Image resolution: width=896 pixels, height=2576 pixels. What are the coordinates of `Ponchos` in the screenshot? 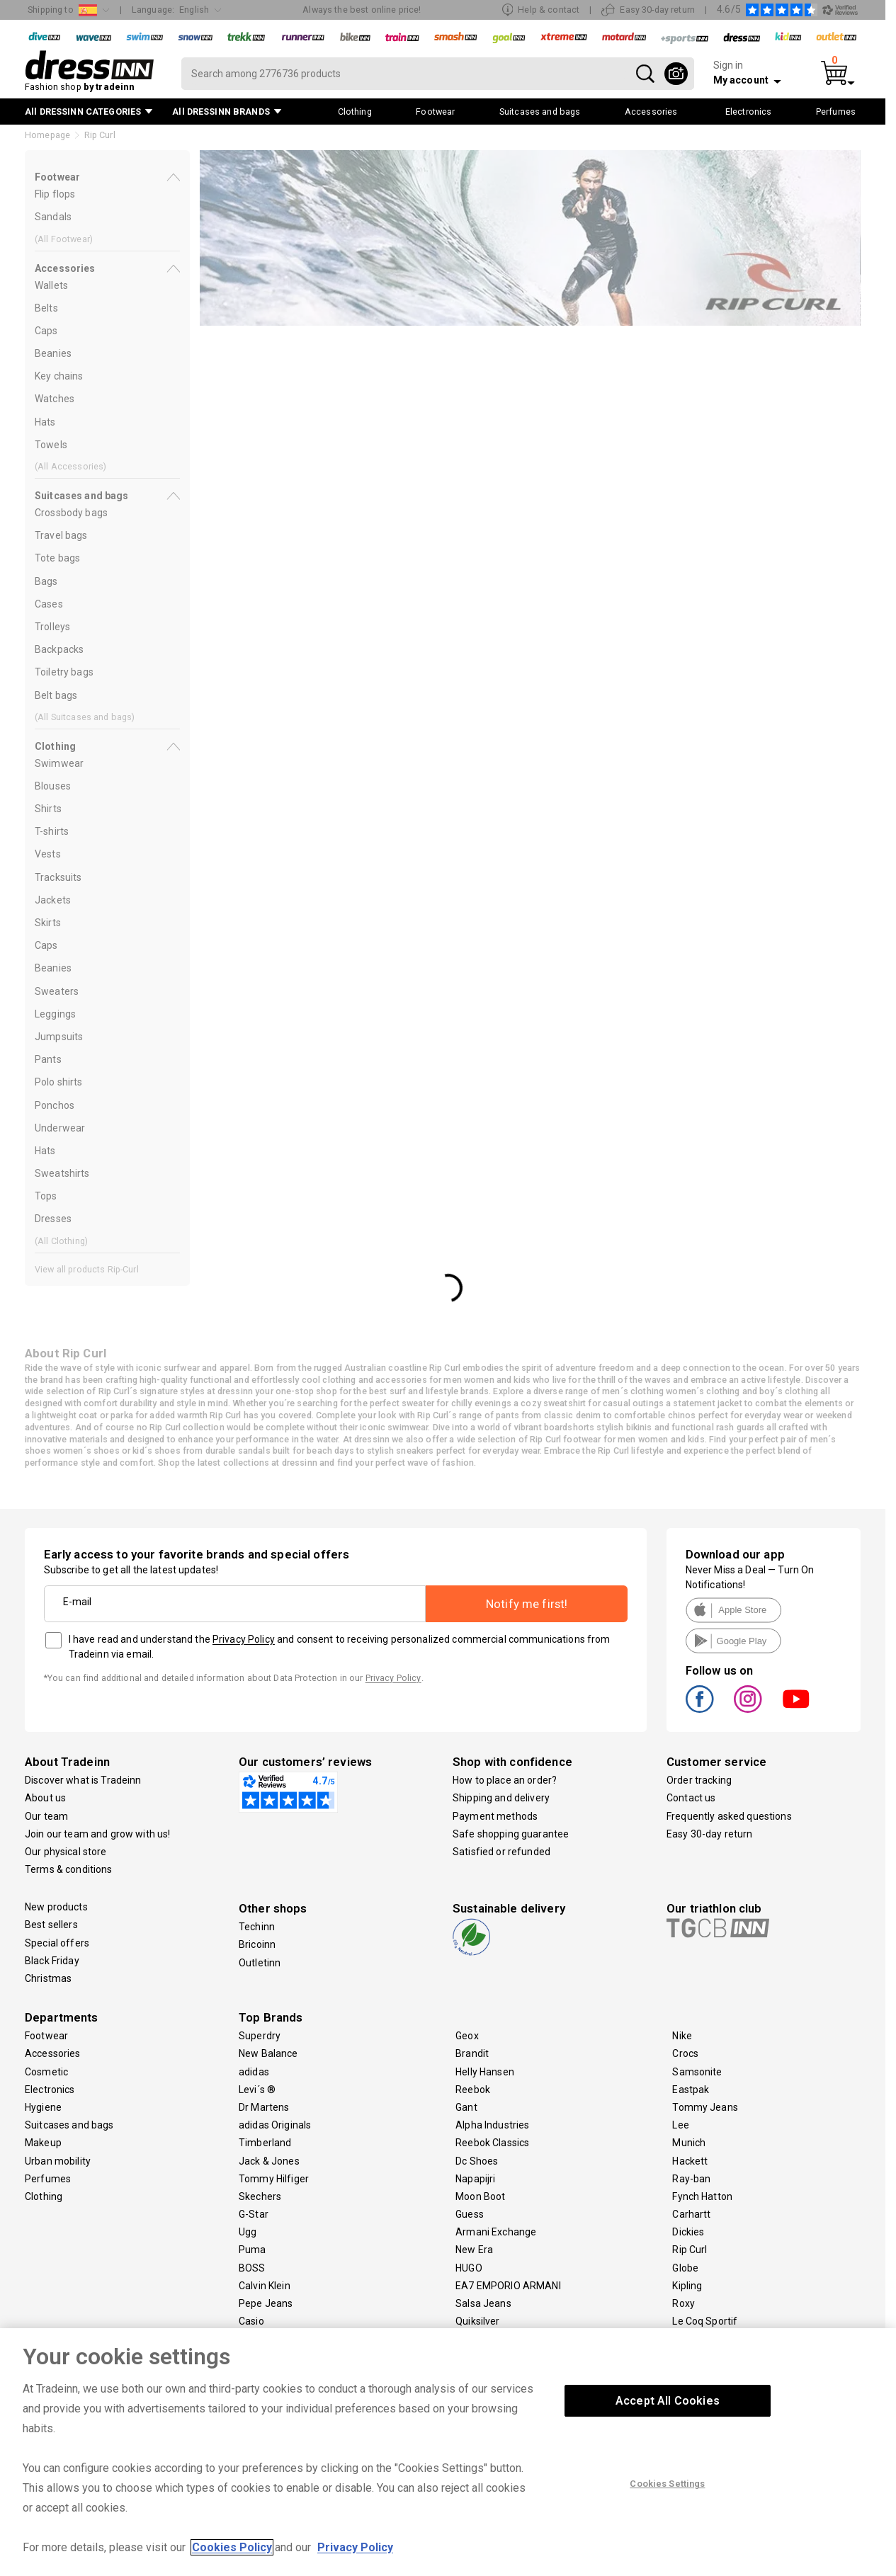 It's located at (54, 1105).